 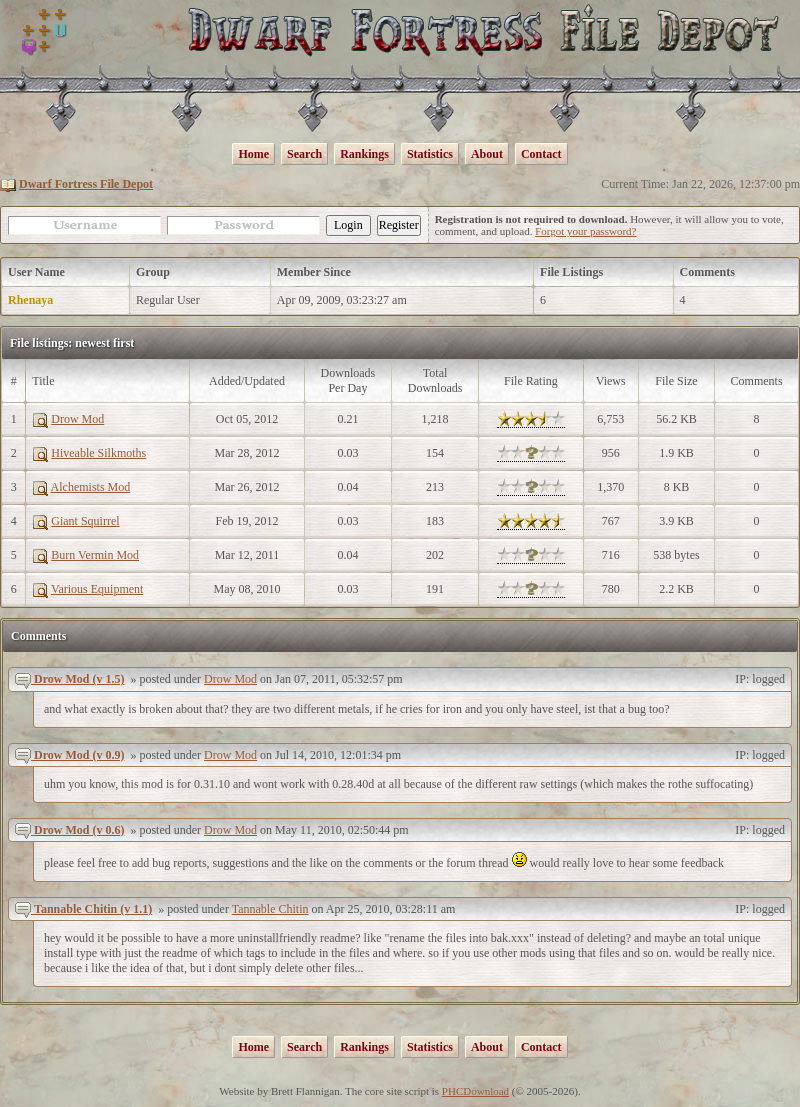 What do you see at coordinates (364, 154) in the screenshot?
I see `Rankings` at bounding box center [364, 154].